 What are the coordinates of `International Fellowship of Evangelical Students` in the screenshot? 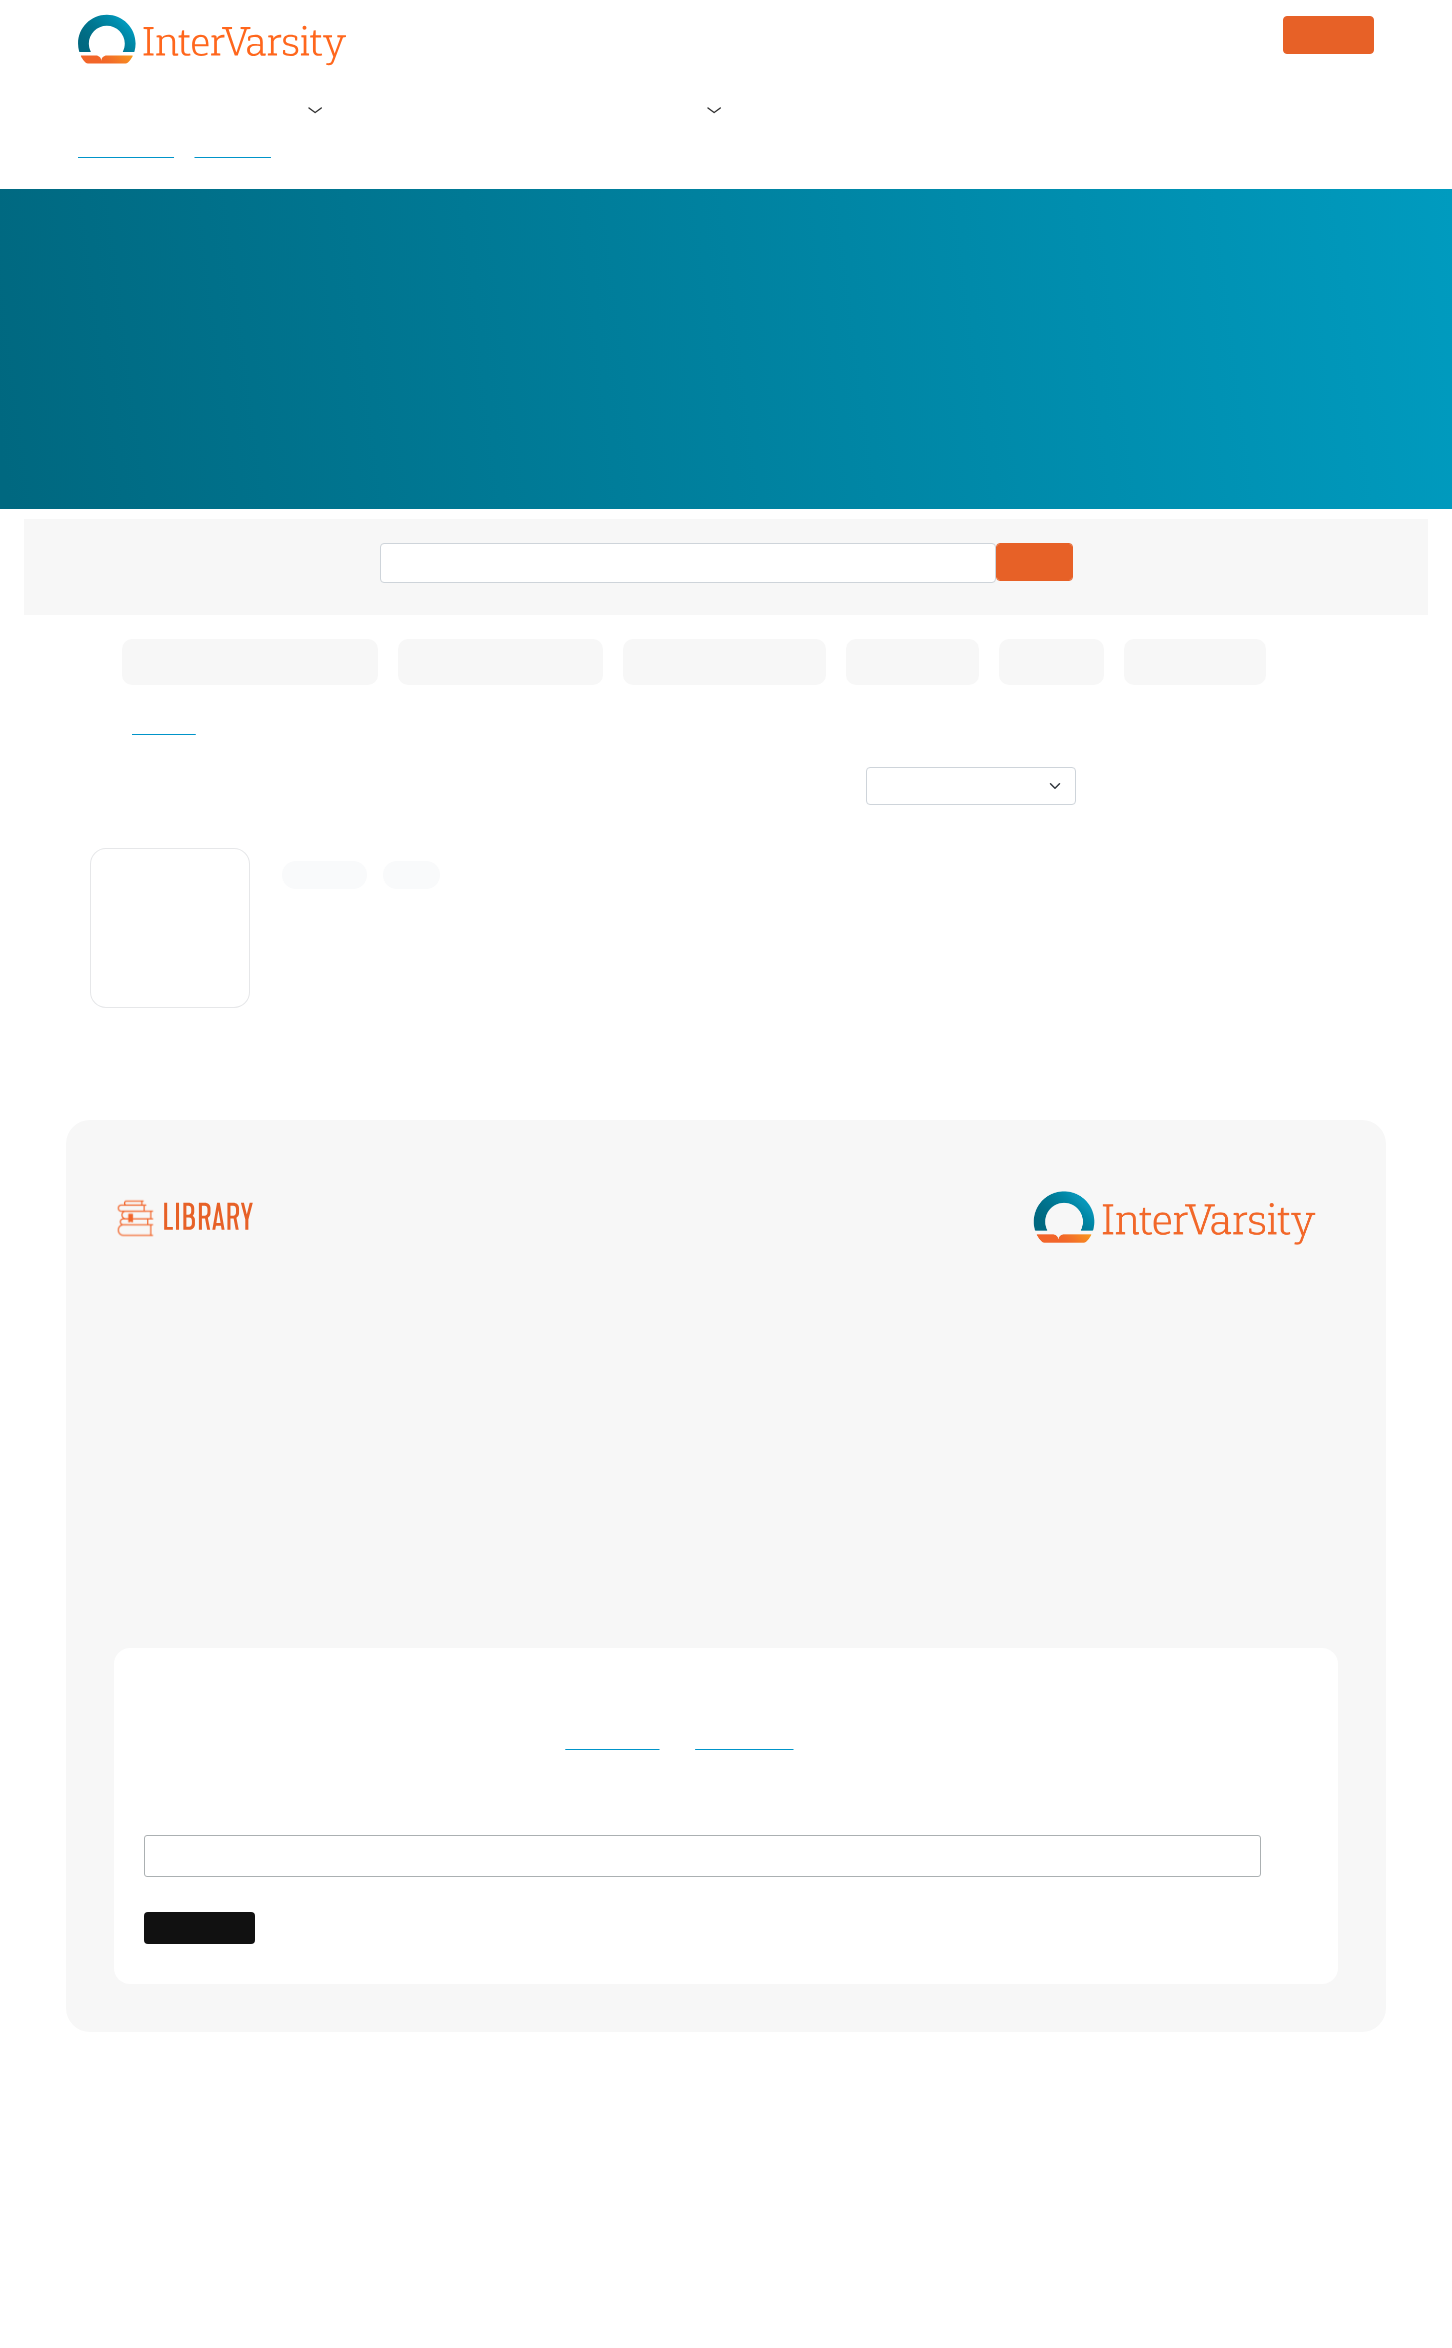 It's located at (781, 2180).